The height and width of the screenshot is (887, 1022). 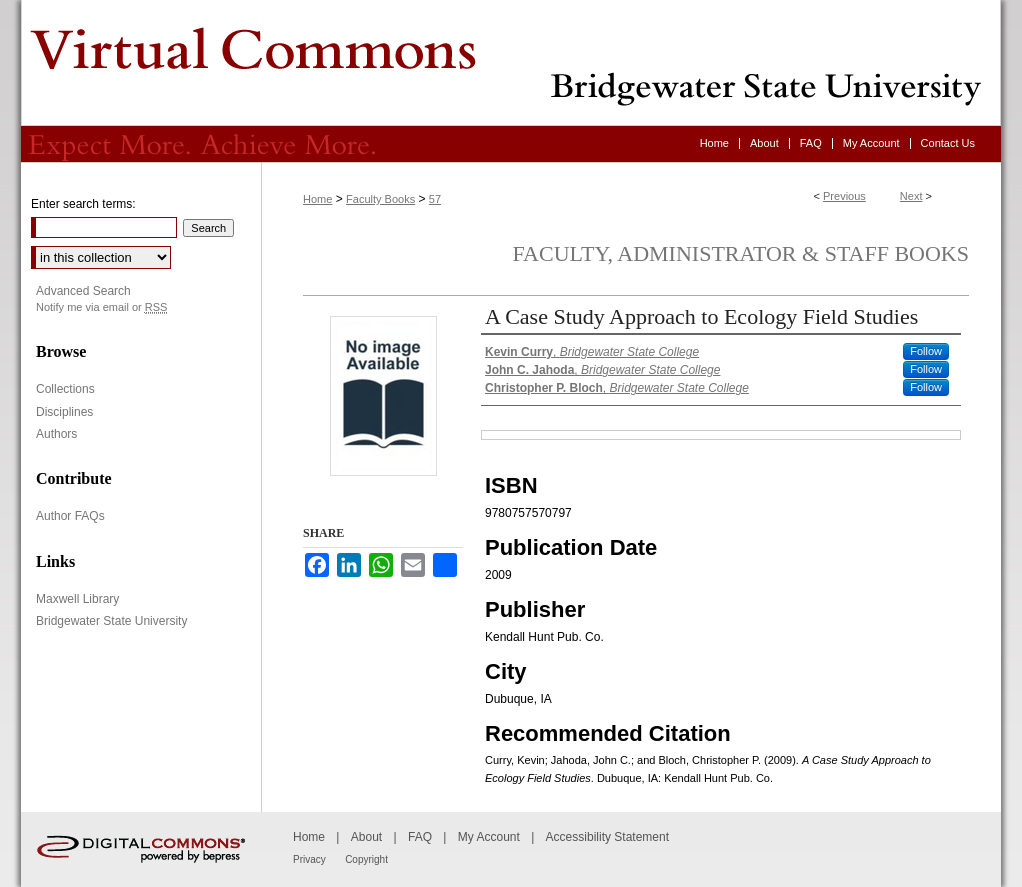 I want to click on 57, so click(x=435, y=199).